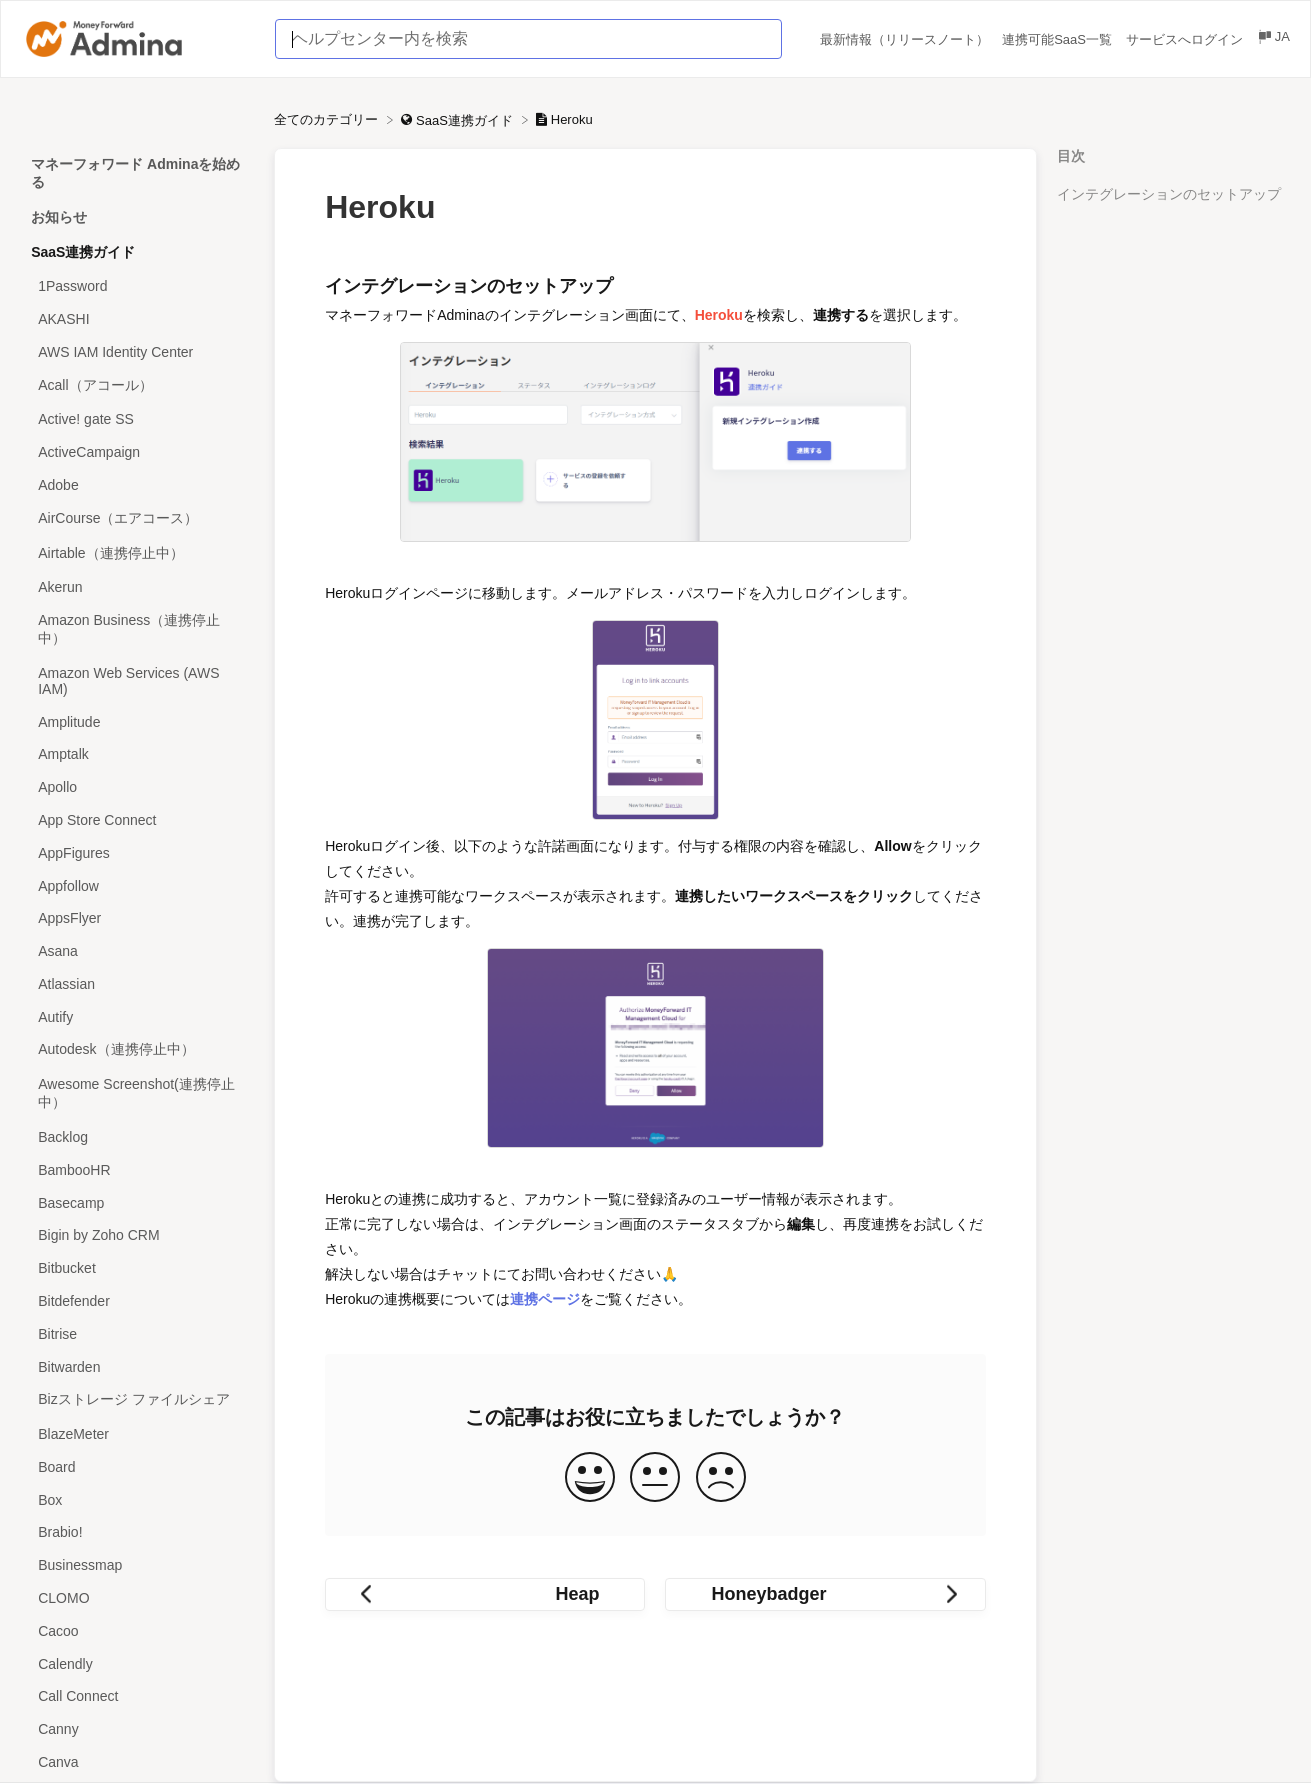  What do you see at coordinates (1058, 39) in the screenshot?
I see `連携可能SaaS一覧 [連携可能SaaS一覧 navigation item (opens in new tab)]` at bounding box center [1058, 39].